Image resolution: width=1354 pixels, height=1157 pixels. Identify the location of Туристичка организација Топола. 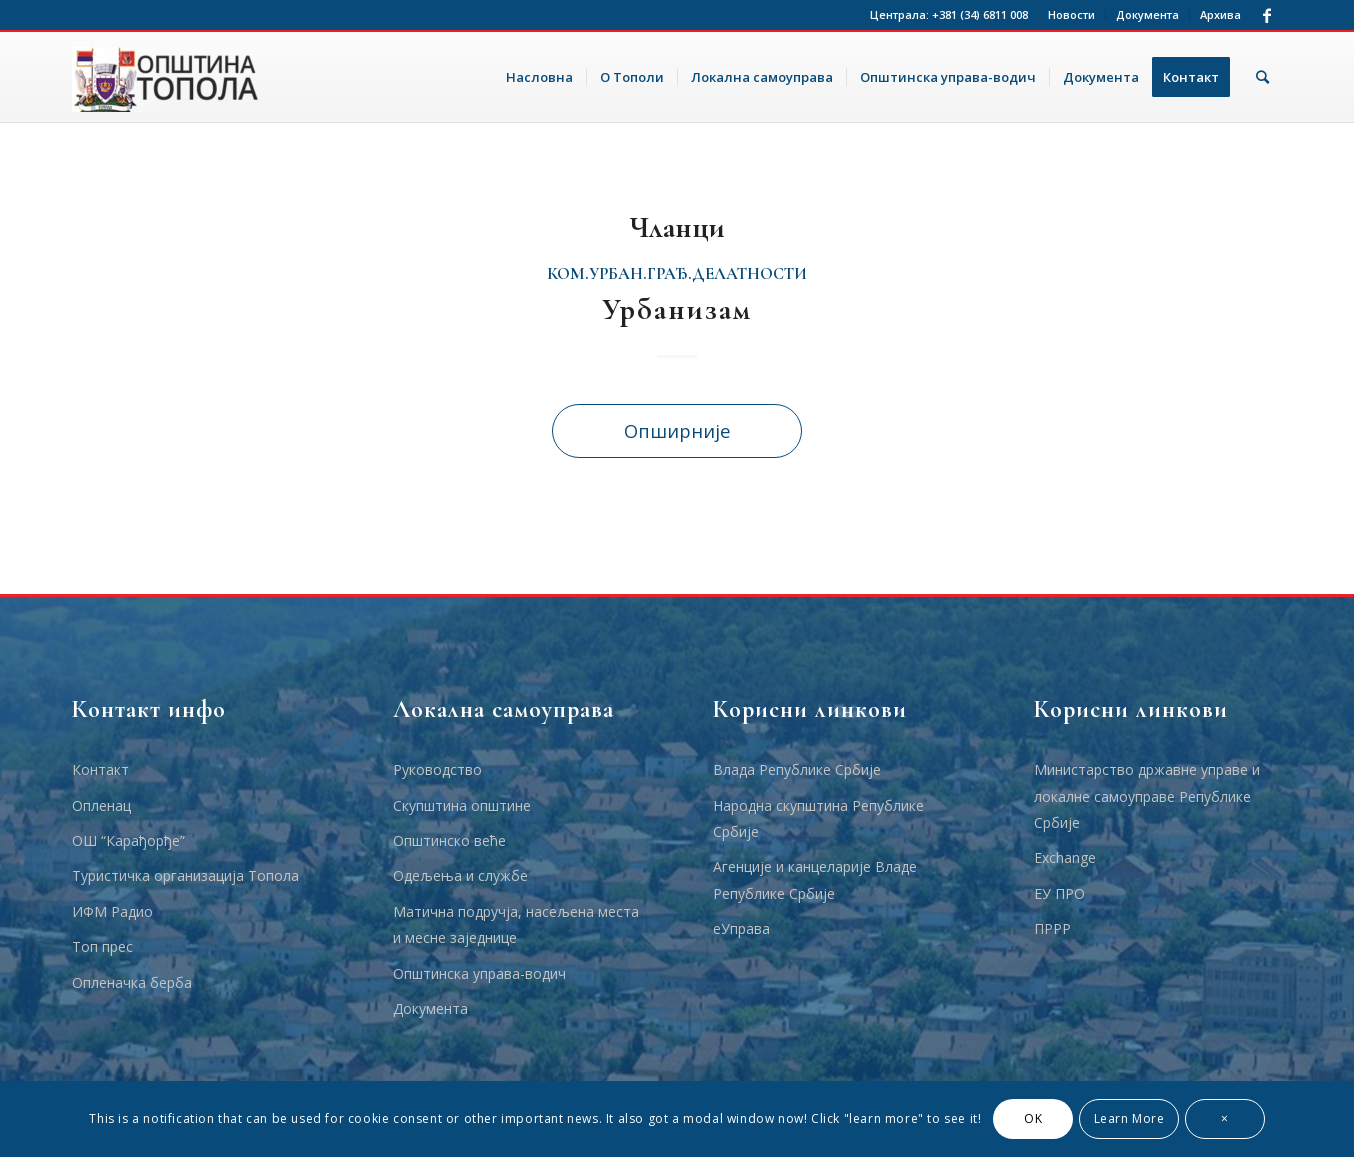
(185, 875).